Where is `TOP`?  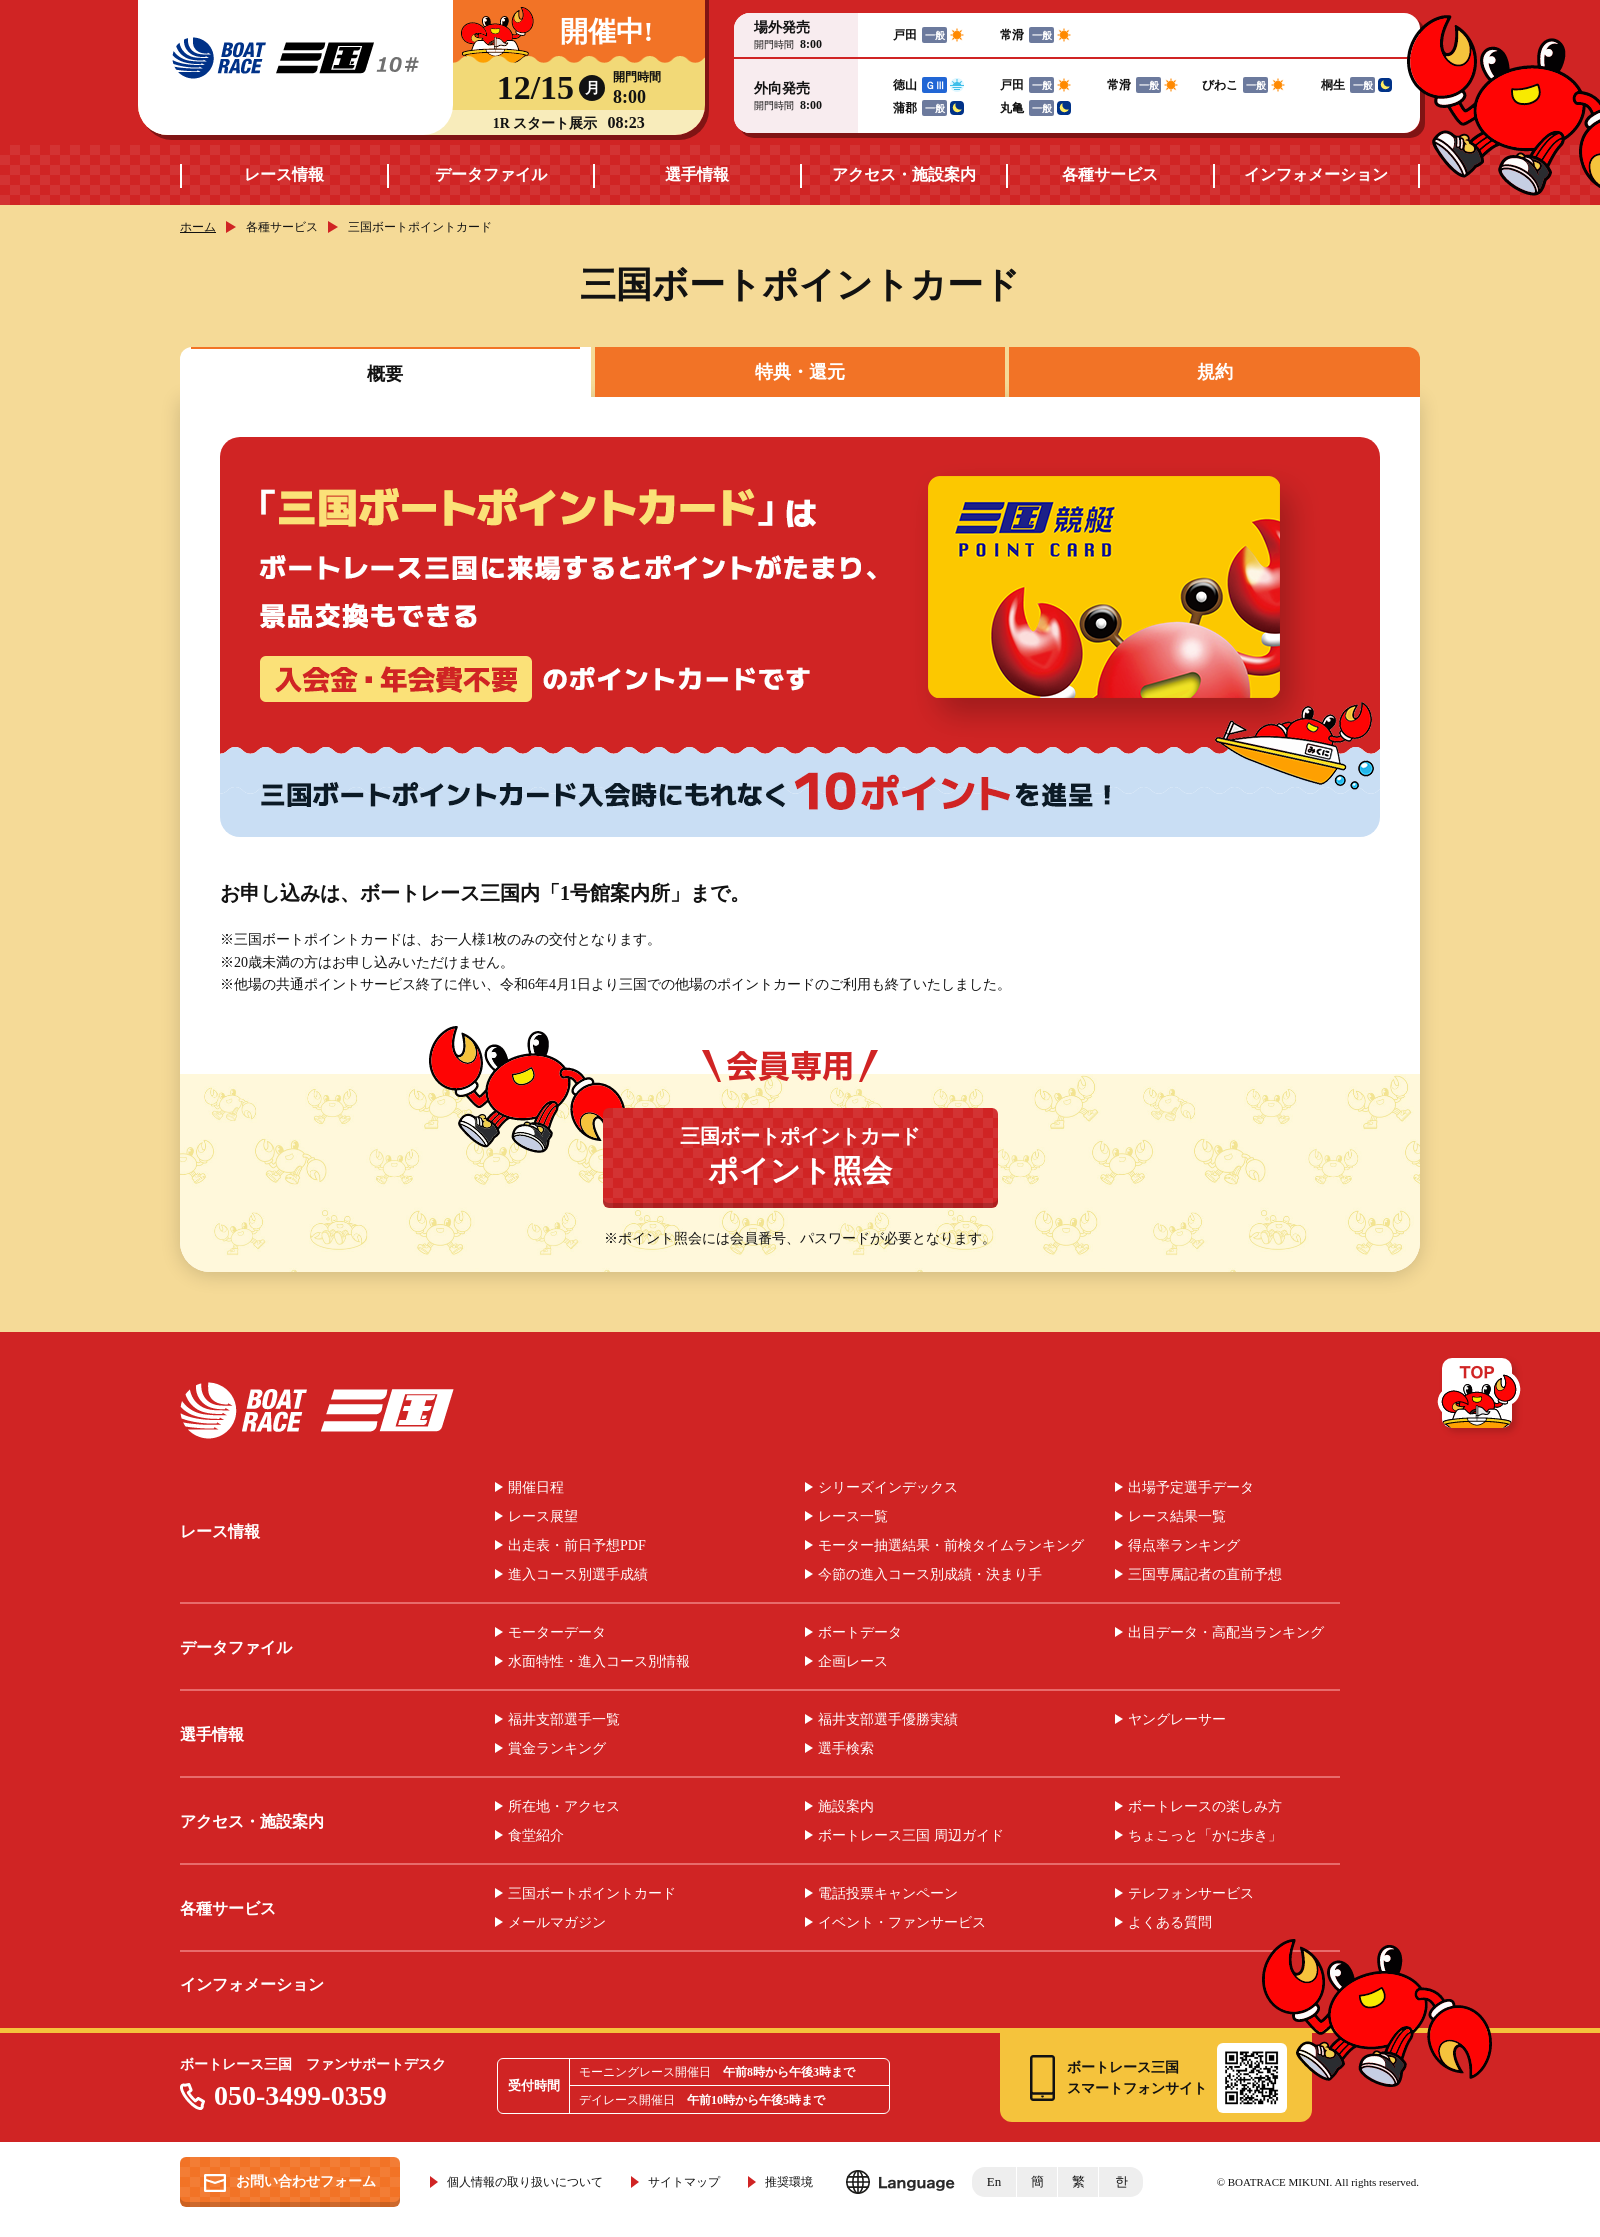 TOP is located at coordinates (1480, 1397).